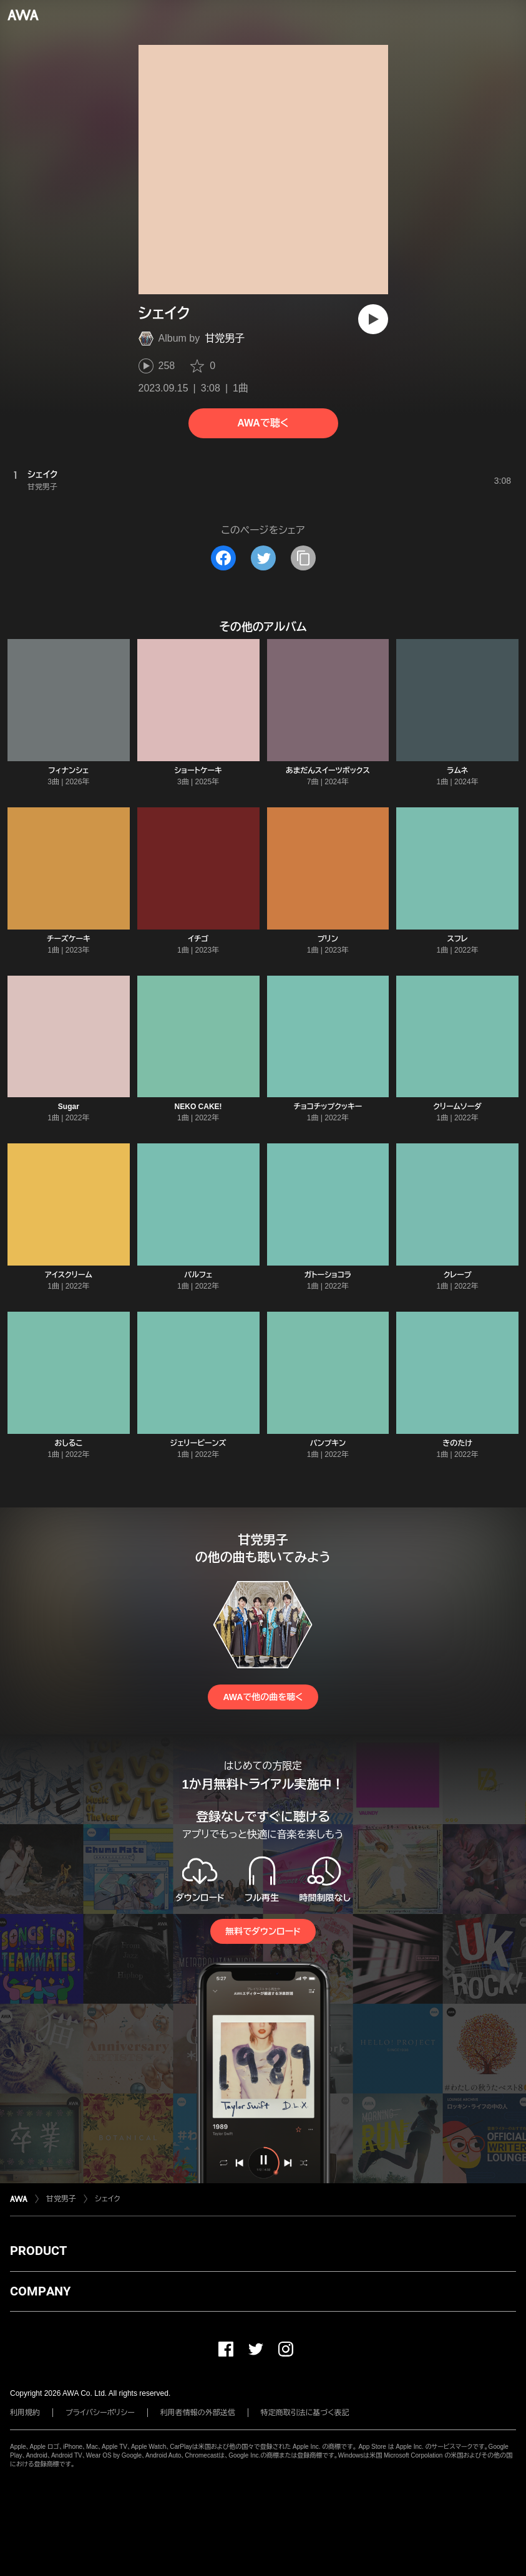 Image resolution: width=526 pixels, height=2576 pixels. I want to click on 特定商取引法に基づく表記, so click(305, 2412).